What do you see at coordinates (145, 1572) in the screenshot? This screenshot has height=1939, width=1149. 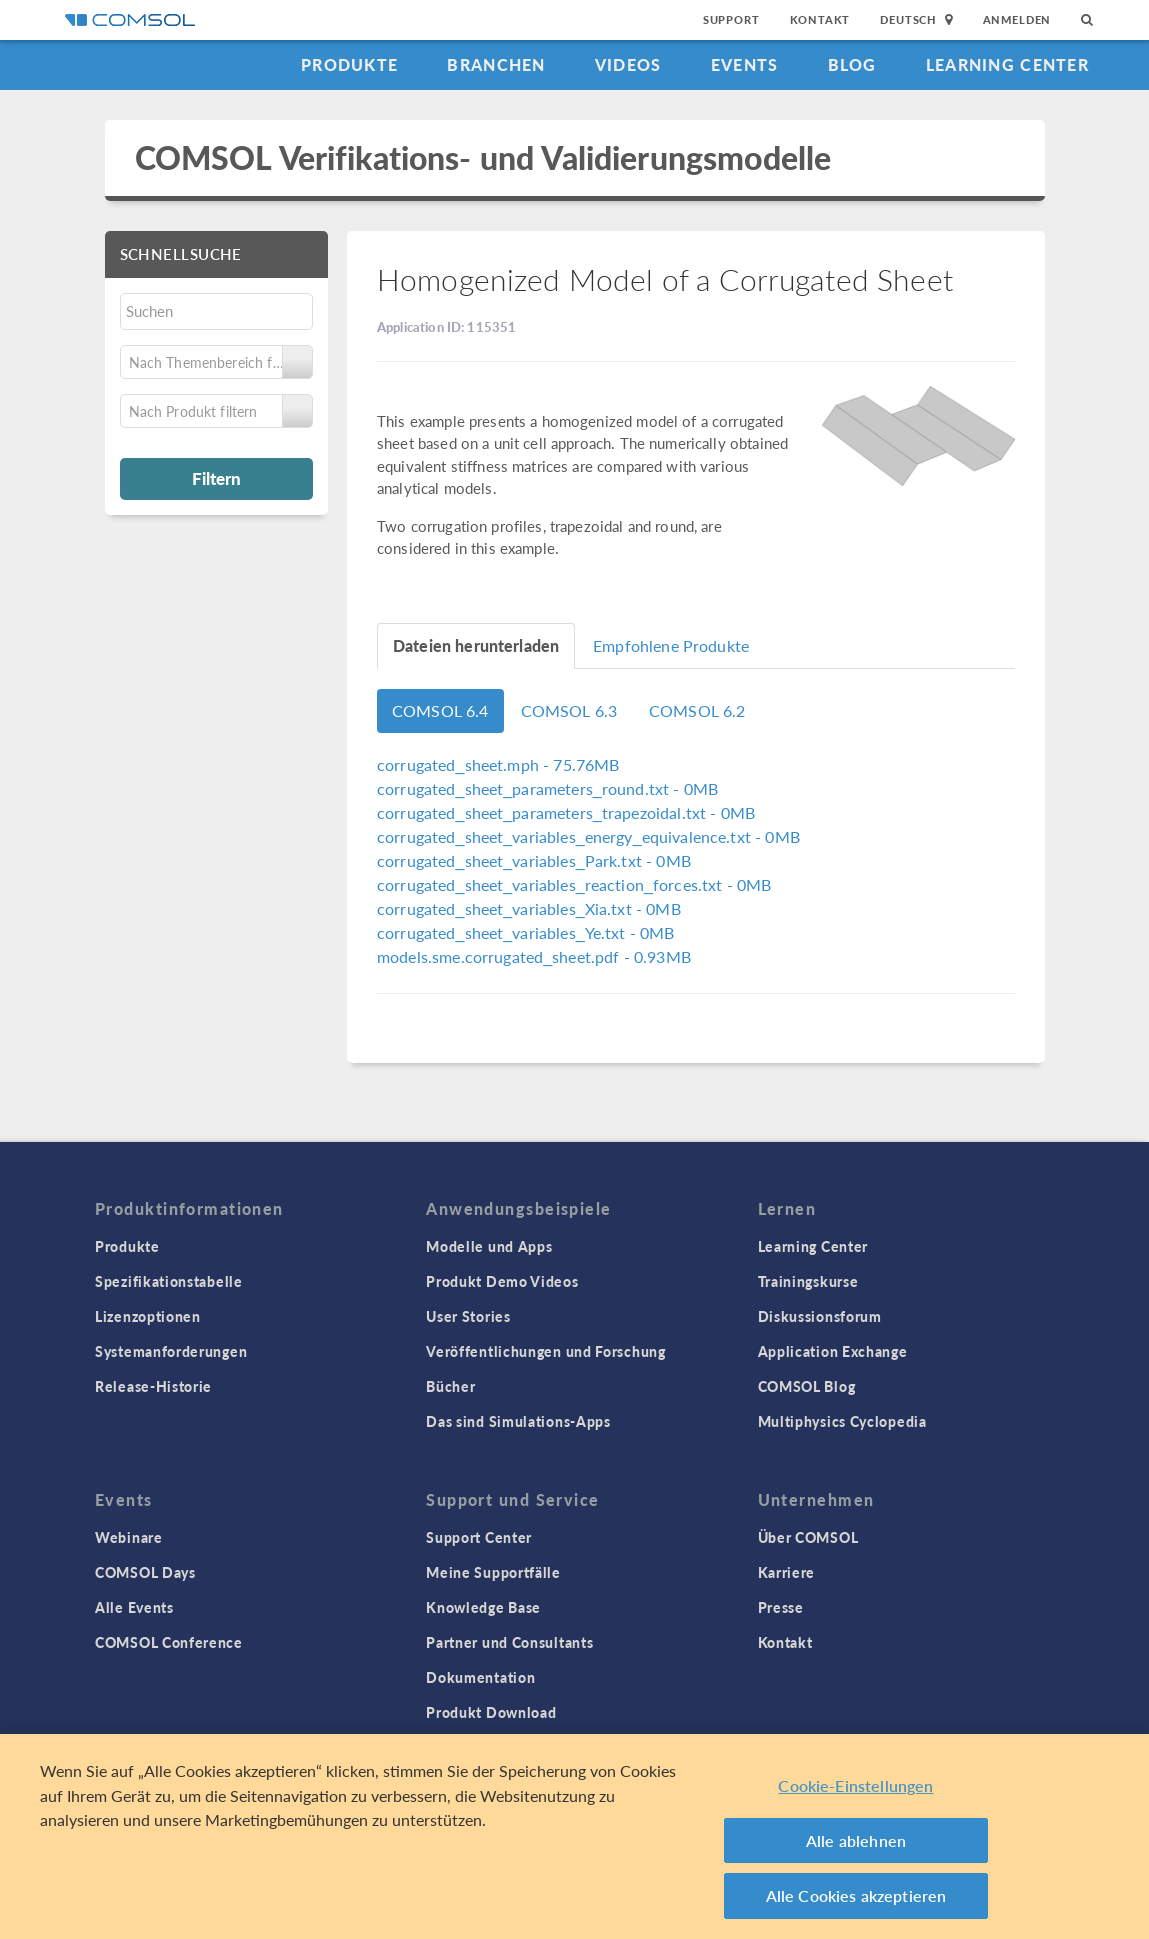 I see `COMSOL Days` at bounding box center [145, 1572].